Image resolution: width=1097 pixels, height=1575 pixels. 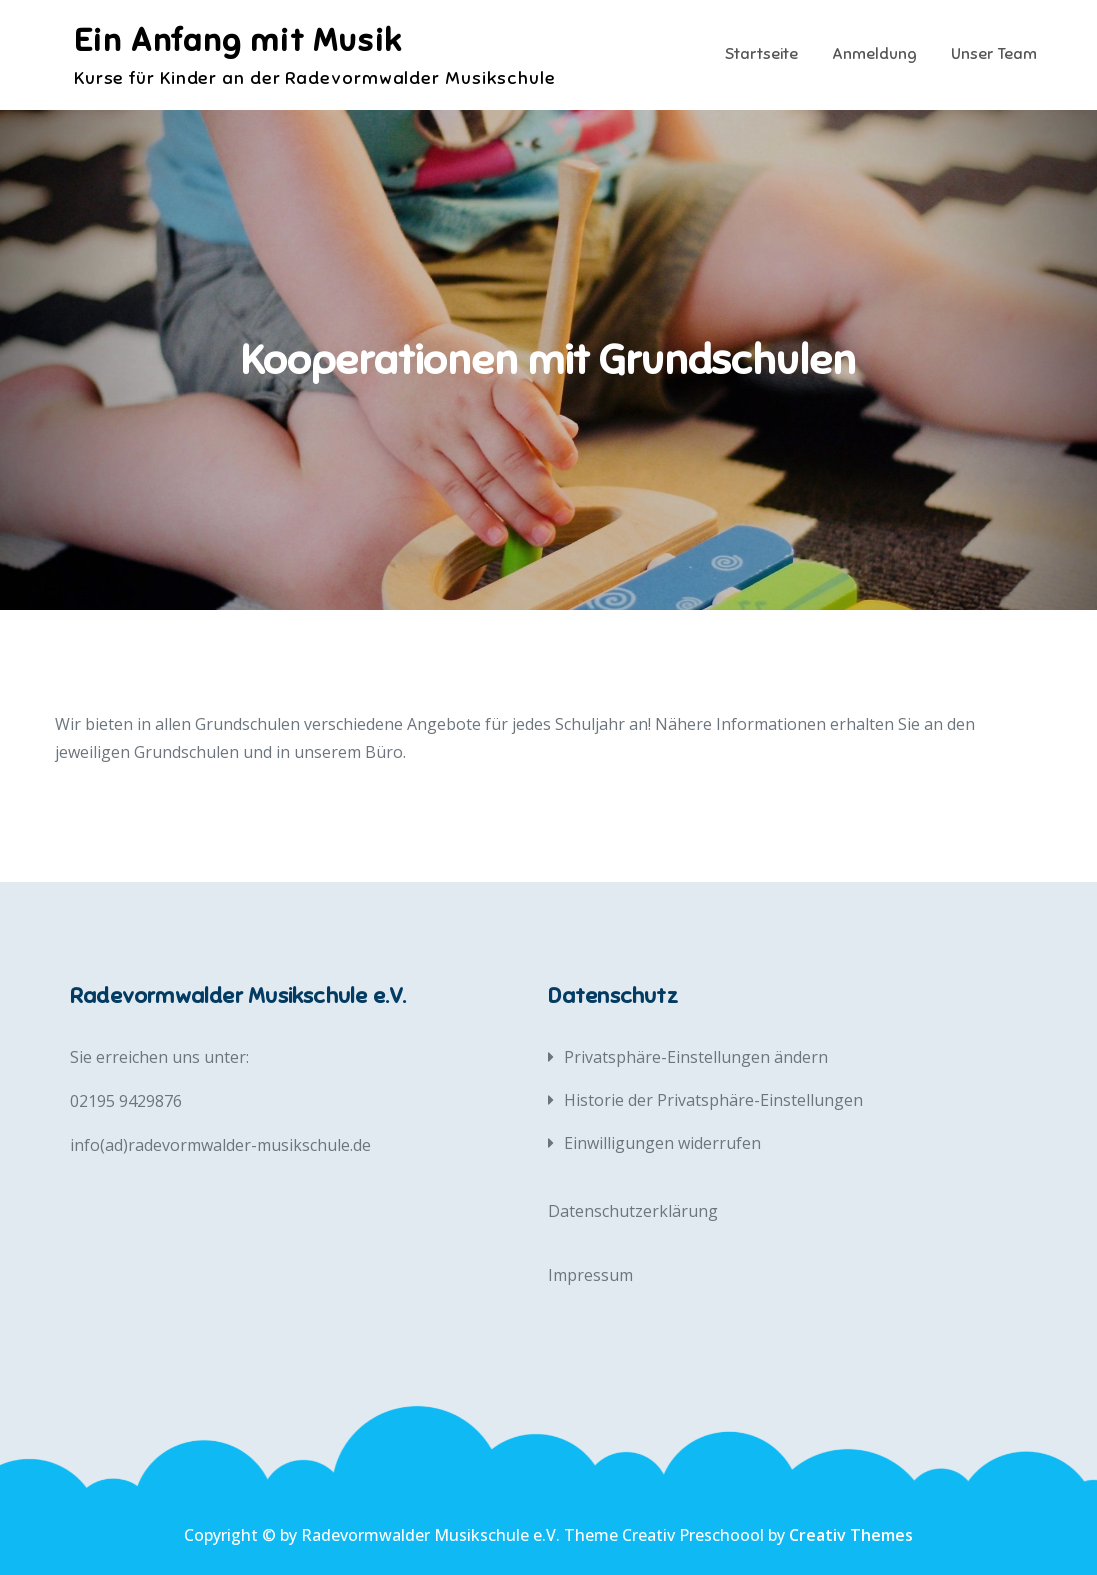 I want to click on Creativ Themes, so click(x=851, y=1535).